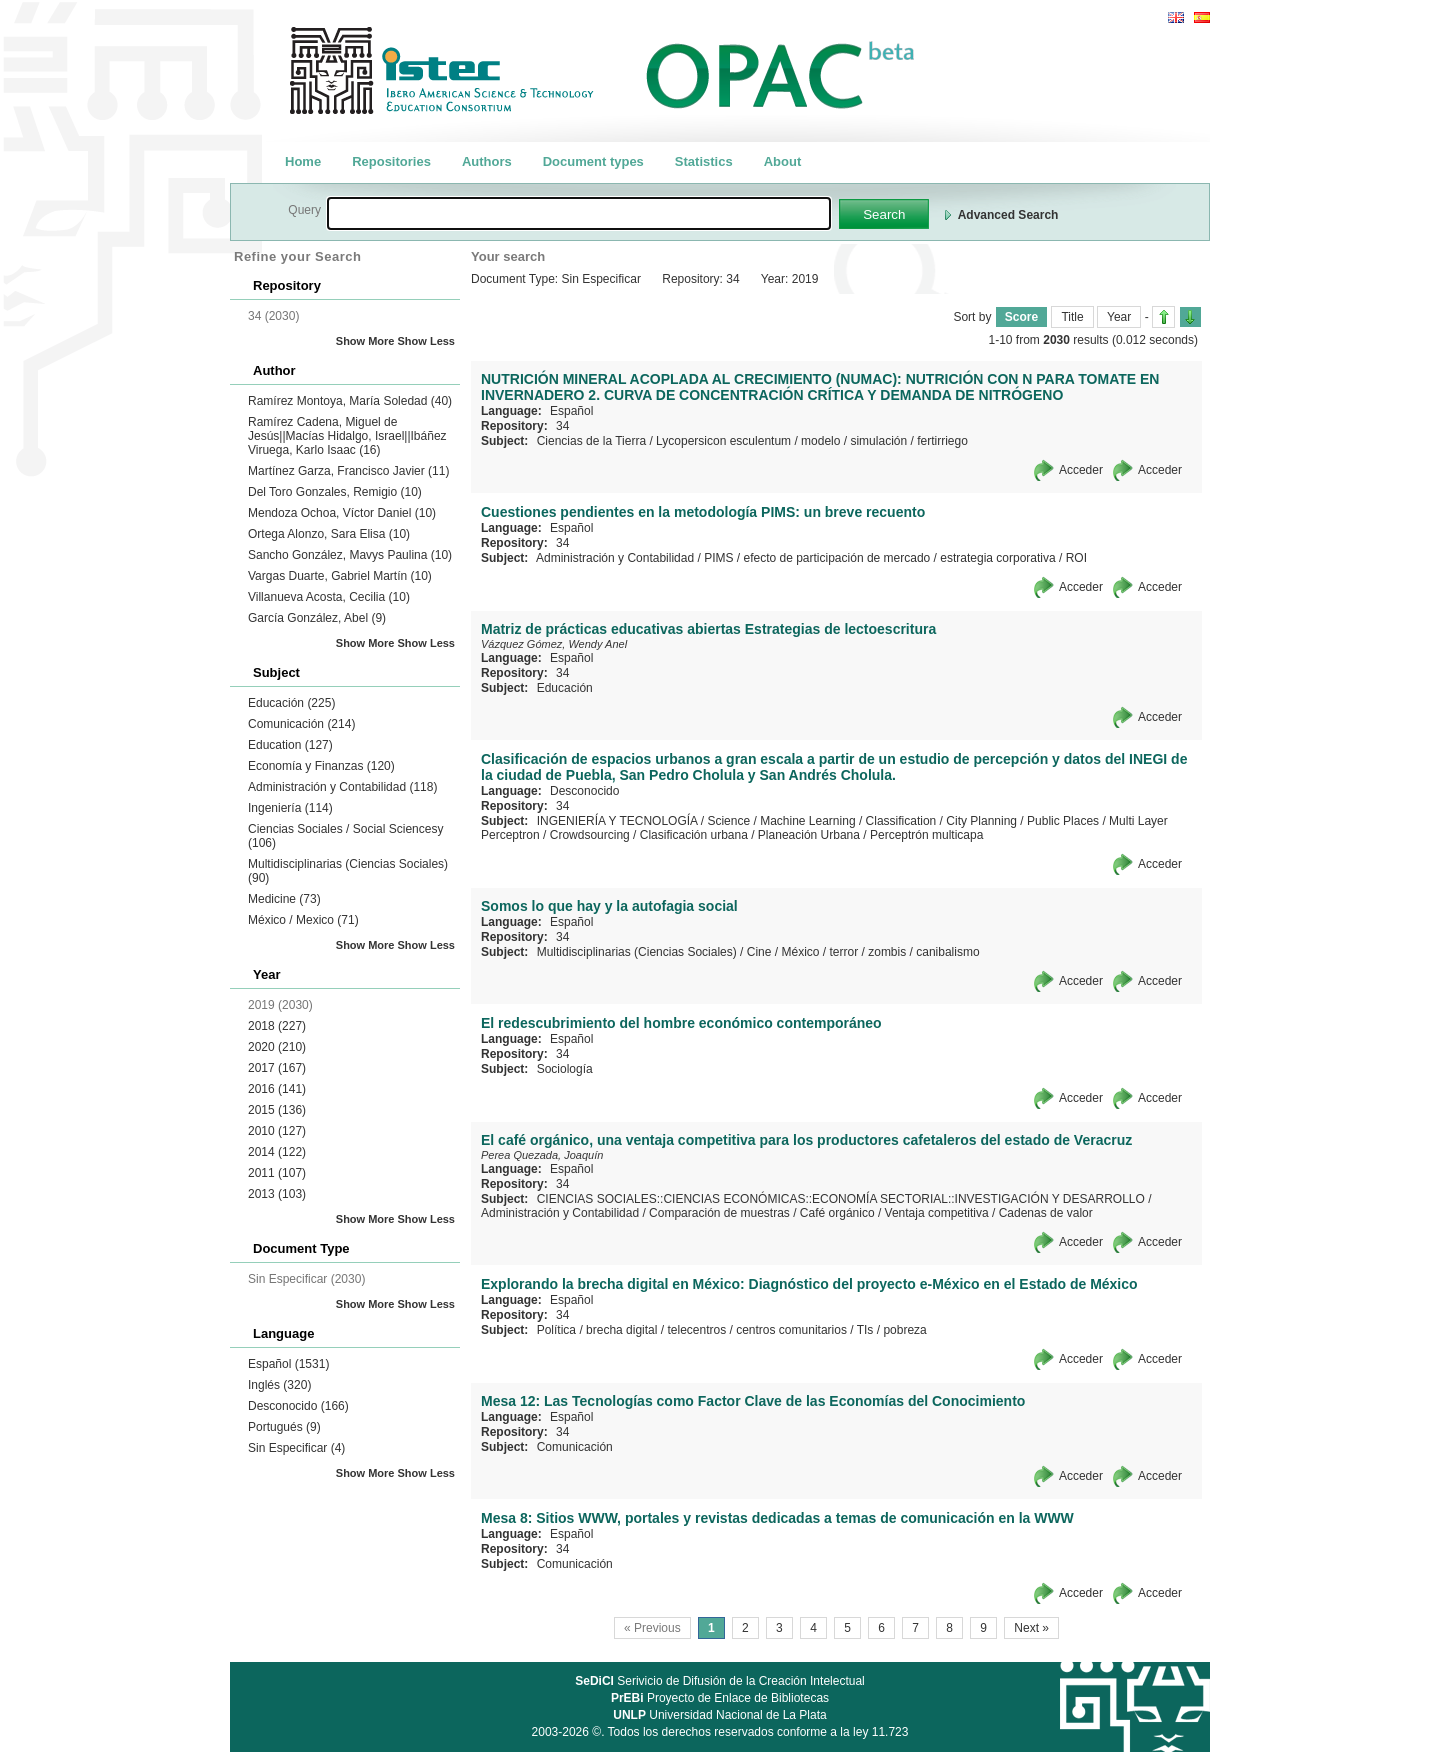  I want to click on Authors, so click(487, 161).